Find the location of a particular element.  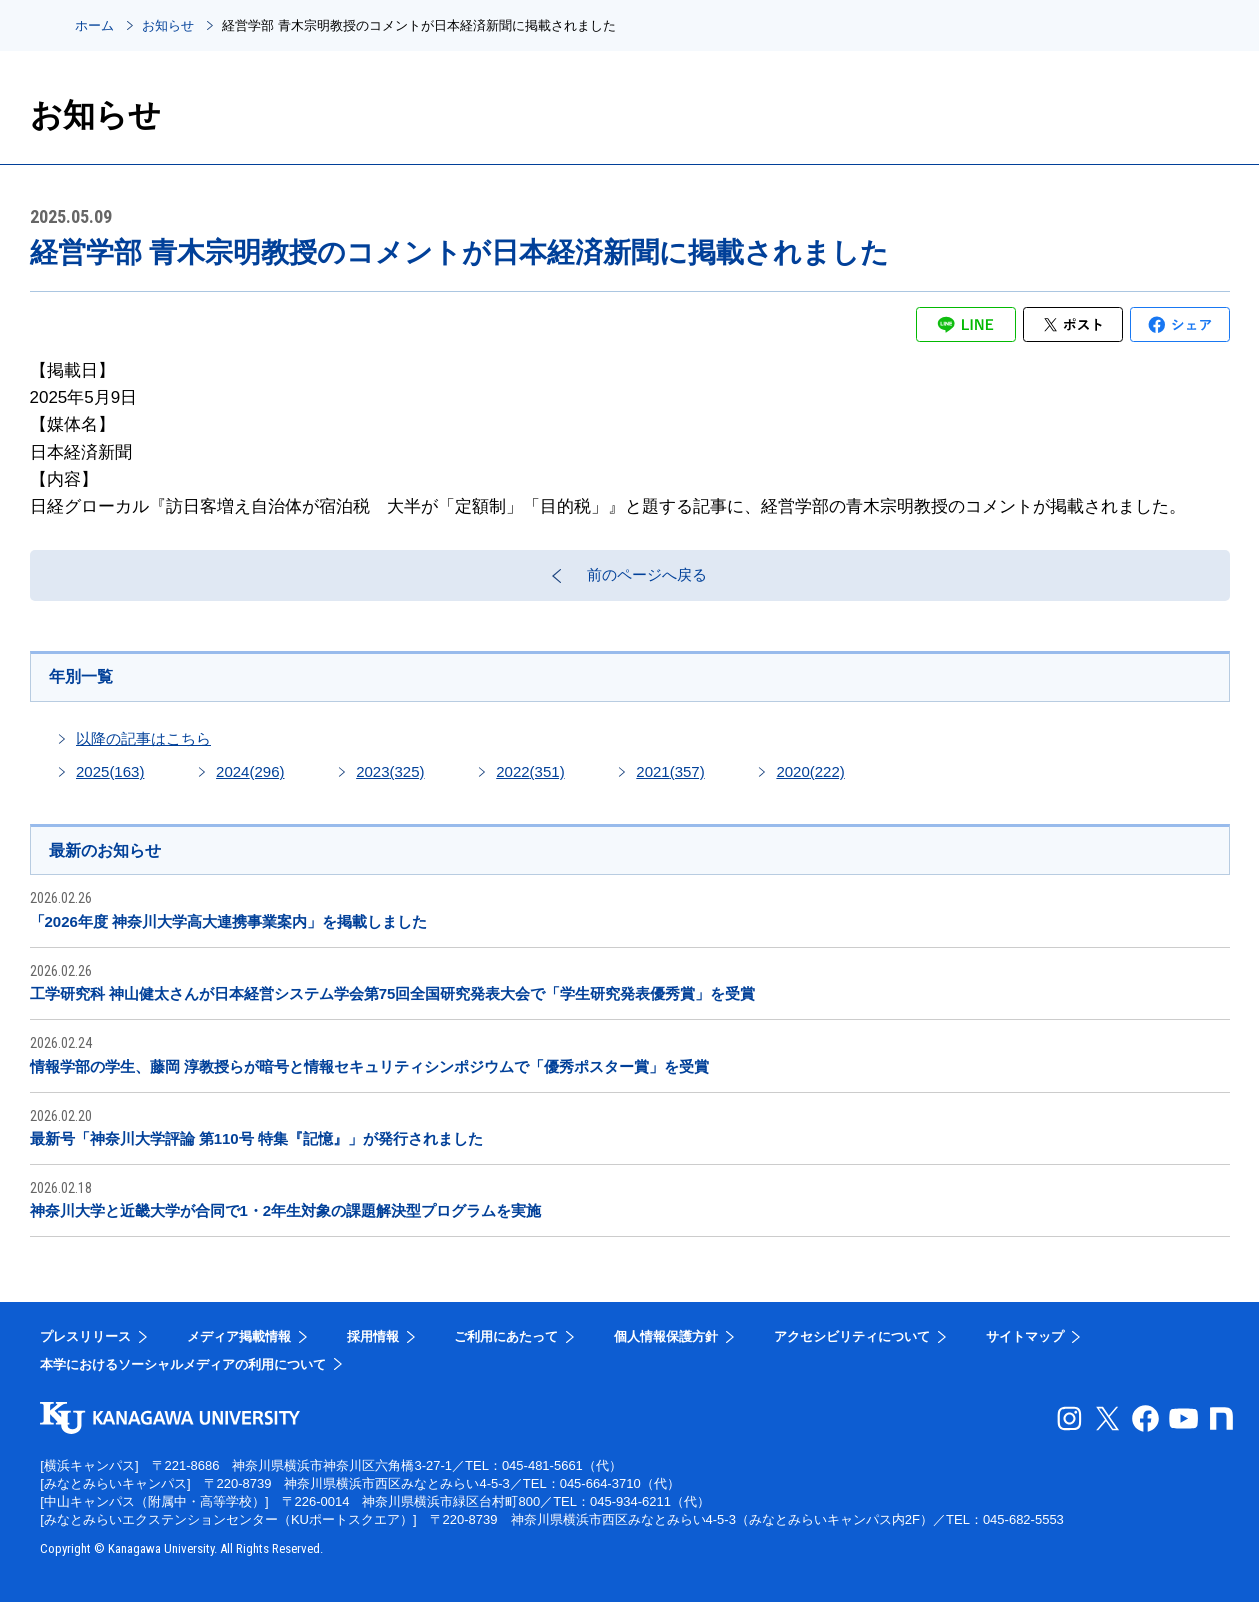

2021 is located at coordinates (670, 784).